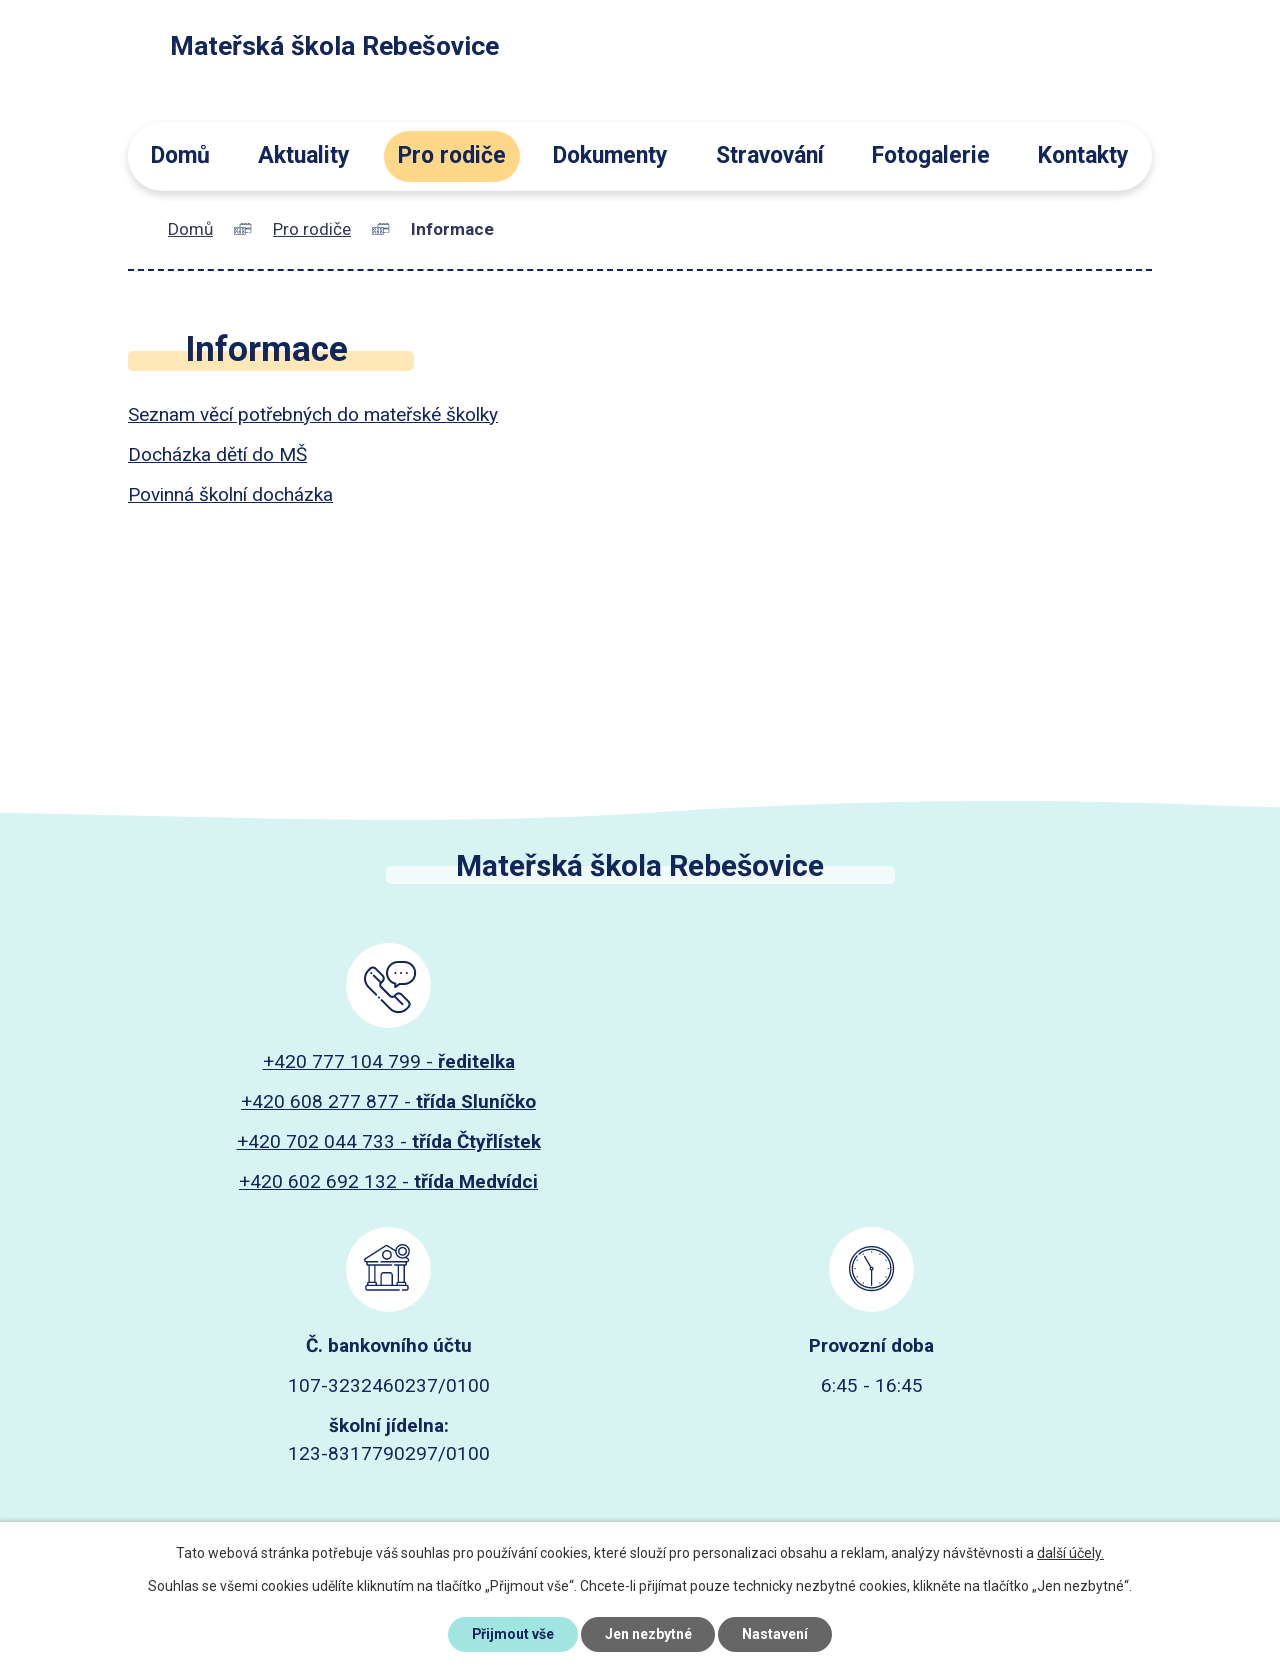  Describe the element at coordinates (230, 494) in the screenshot. I see `Povinná školní docházka` at that location.